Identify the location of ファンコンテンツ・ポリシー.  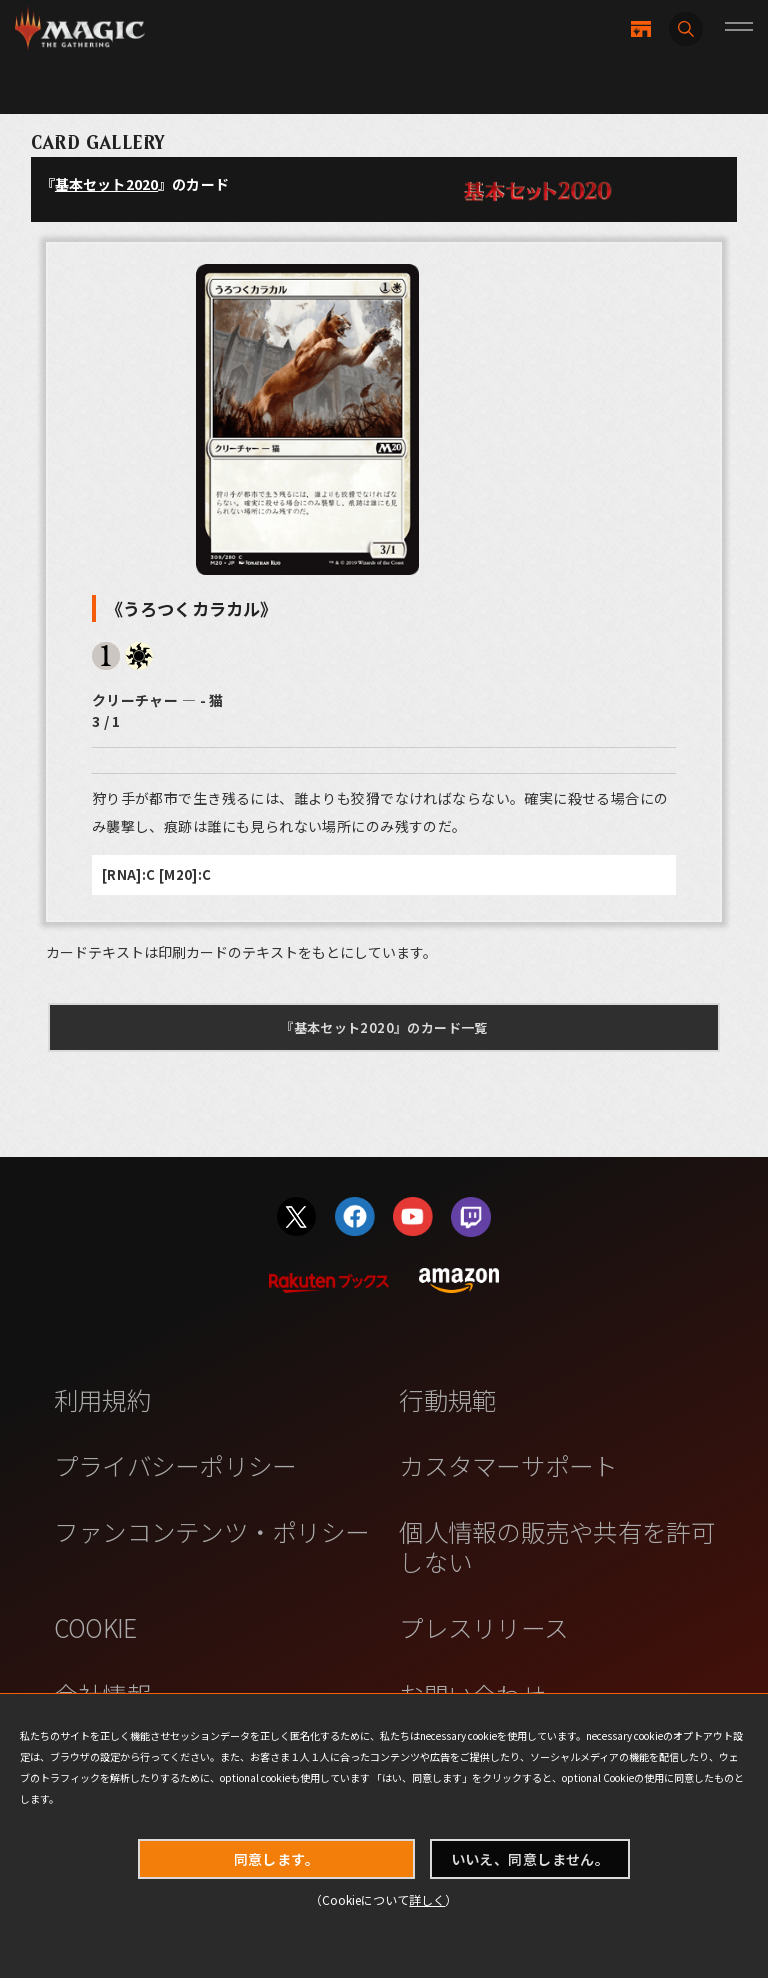
(211, 1531).